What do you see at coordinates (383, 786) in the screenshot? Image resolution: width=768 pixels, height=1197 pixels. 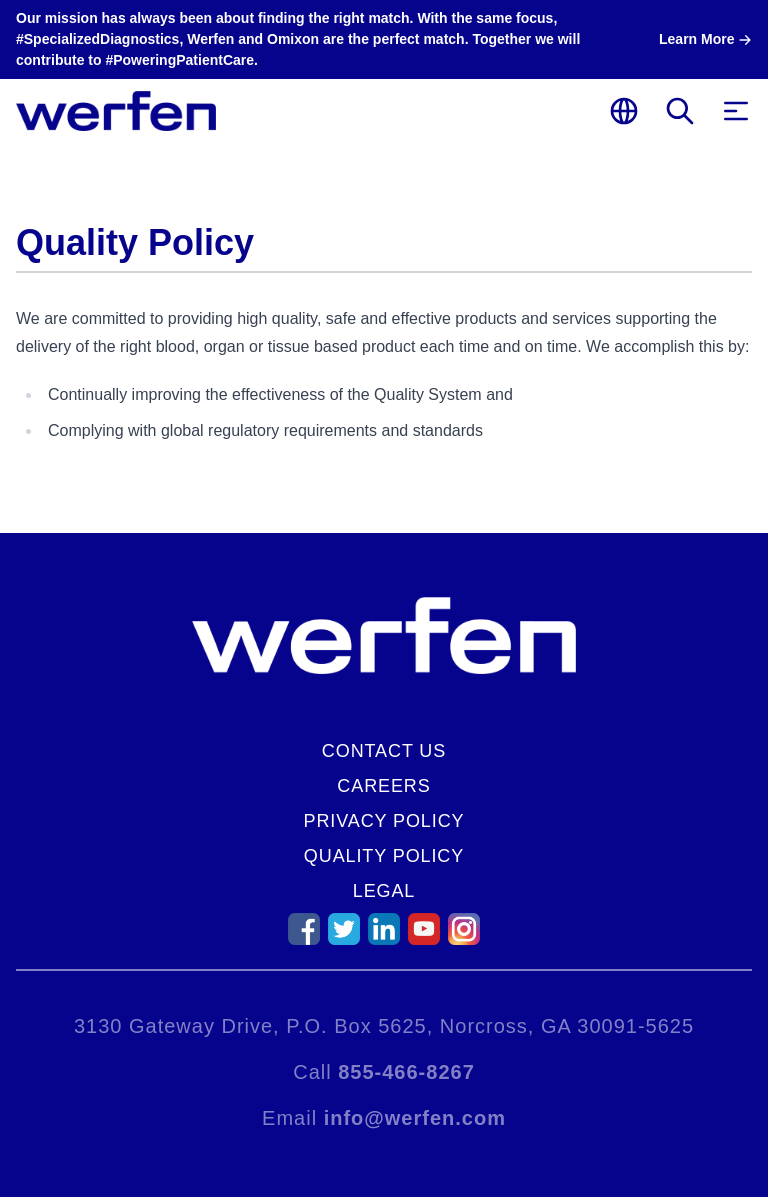 I see `Careers` at bounding box center [383, 786].